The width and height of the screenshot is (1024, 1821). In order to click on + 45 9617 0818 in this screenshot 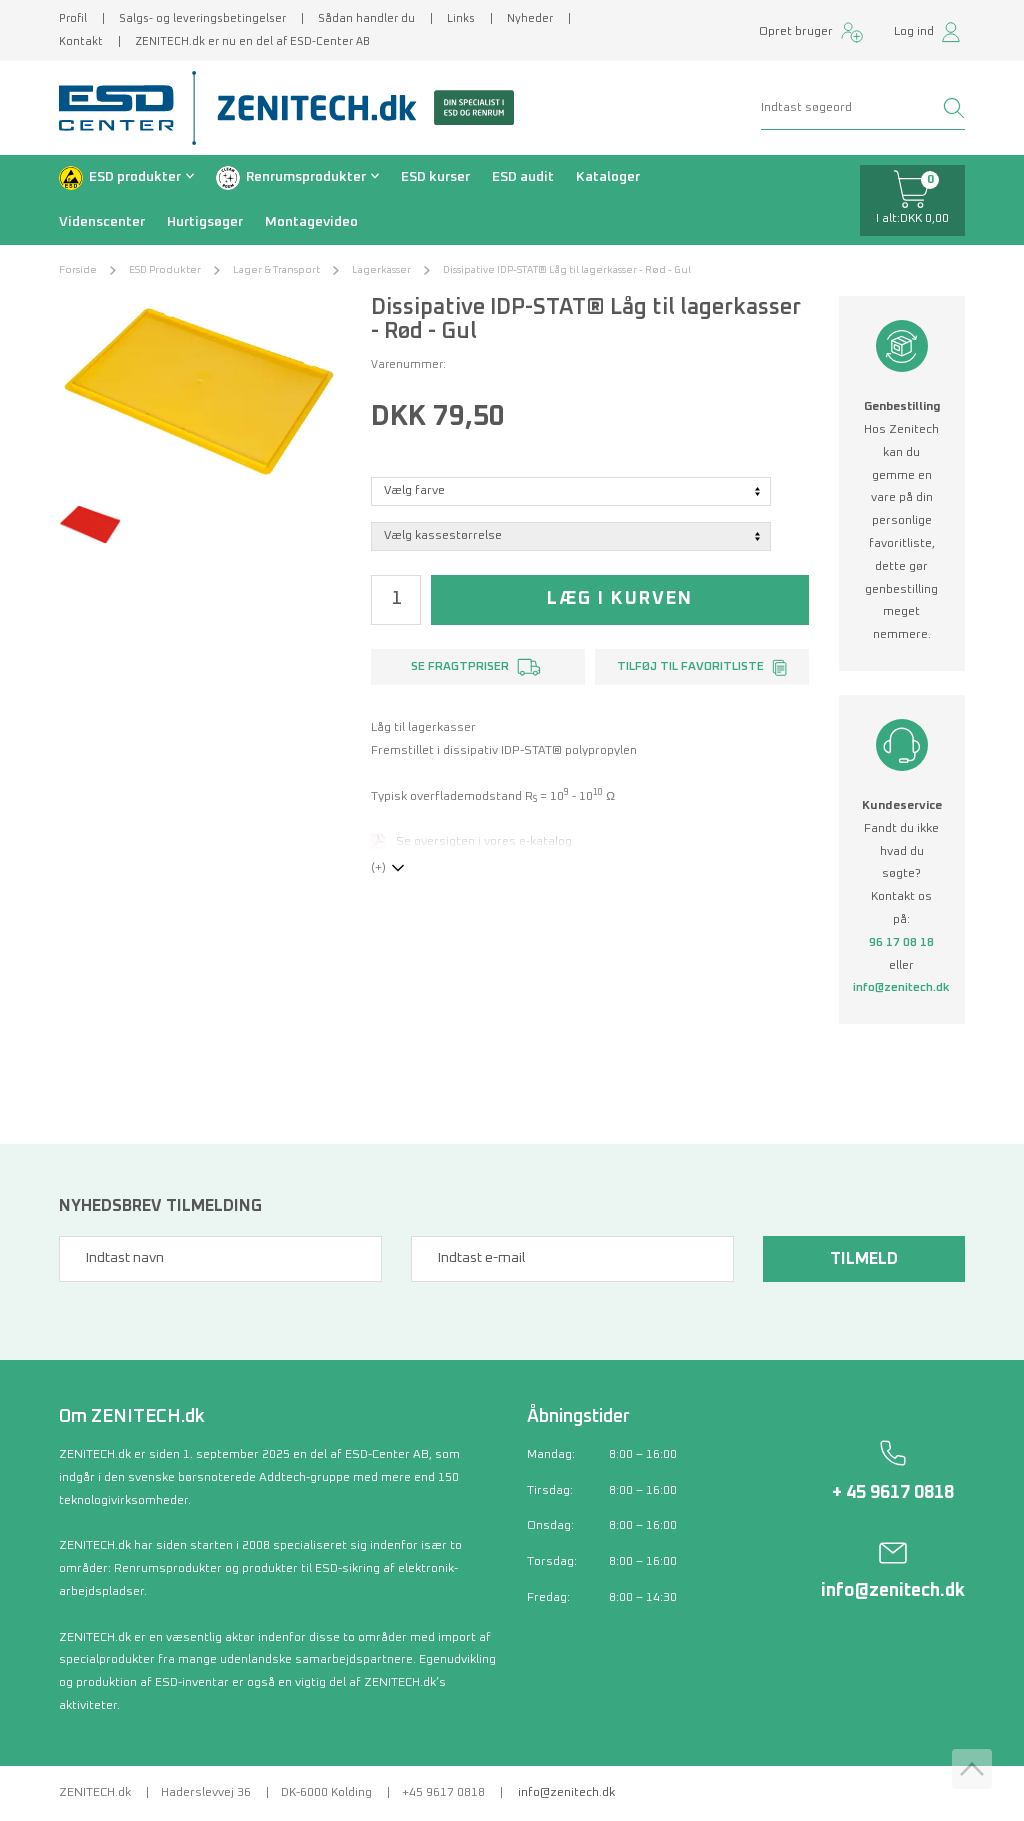, I will do `click(893, 1493)`.